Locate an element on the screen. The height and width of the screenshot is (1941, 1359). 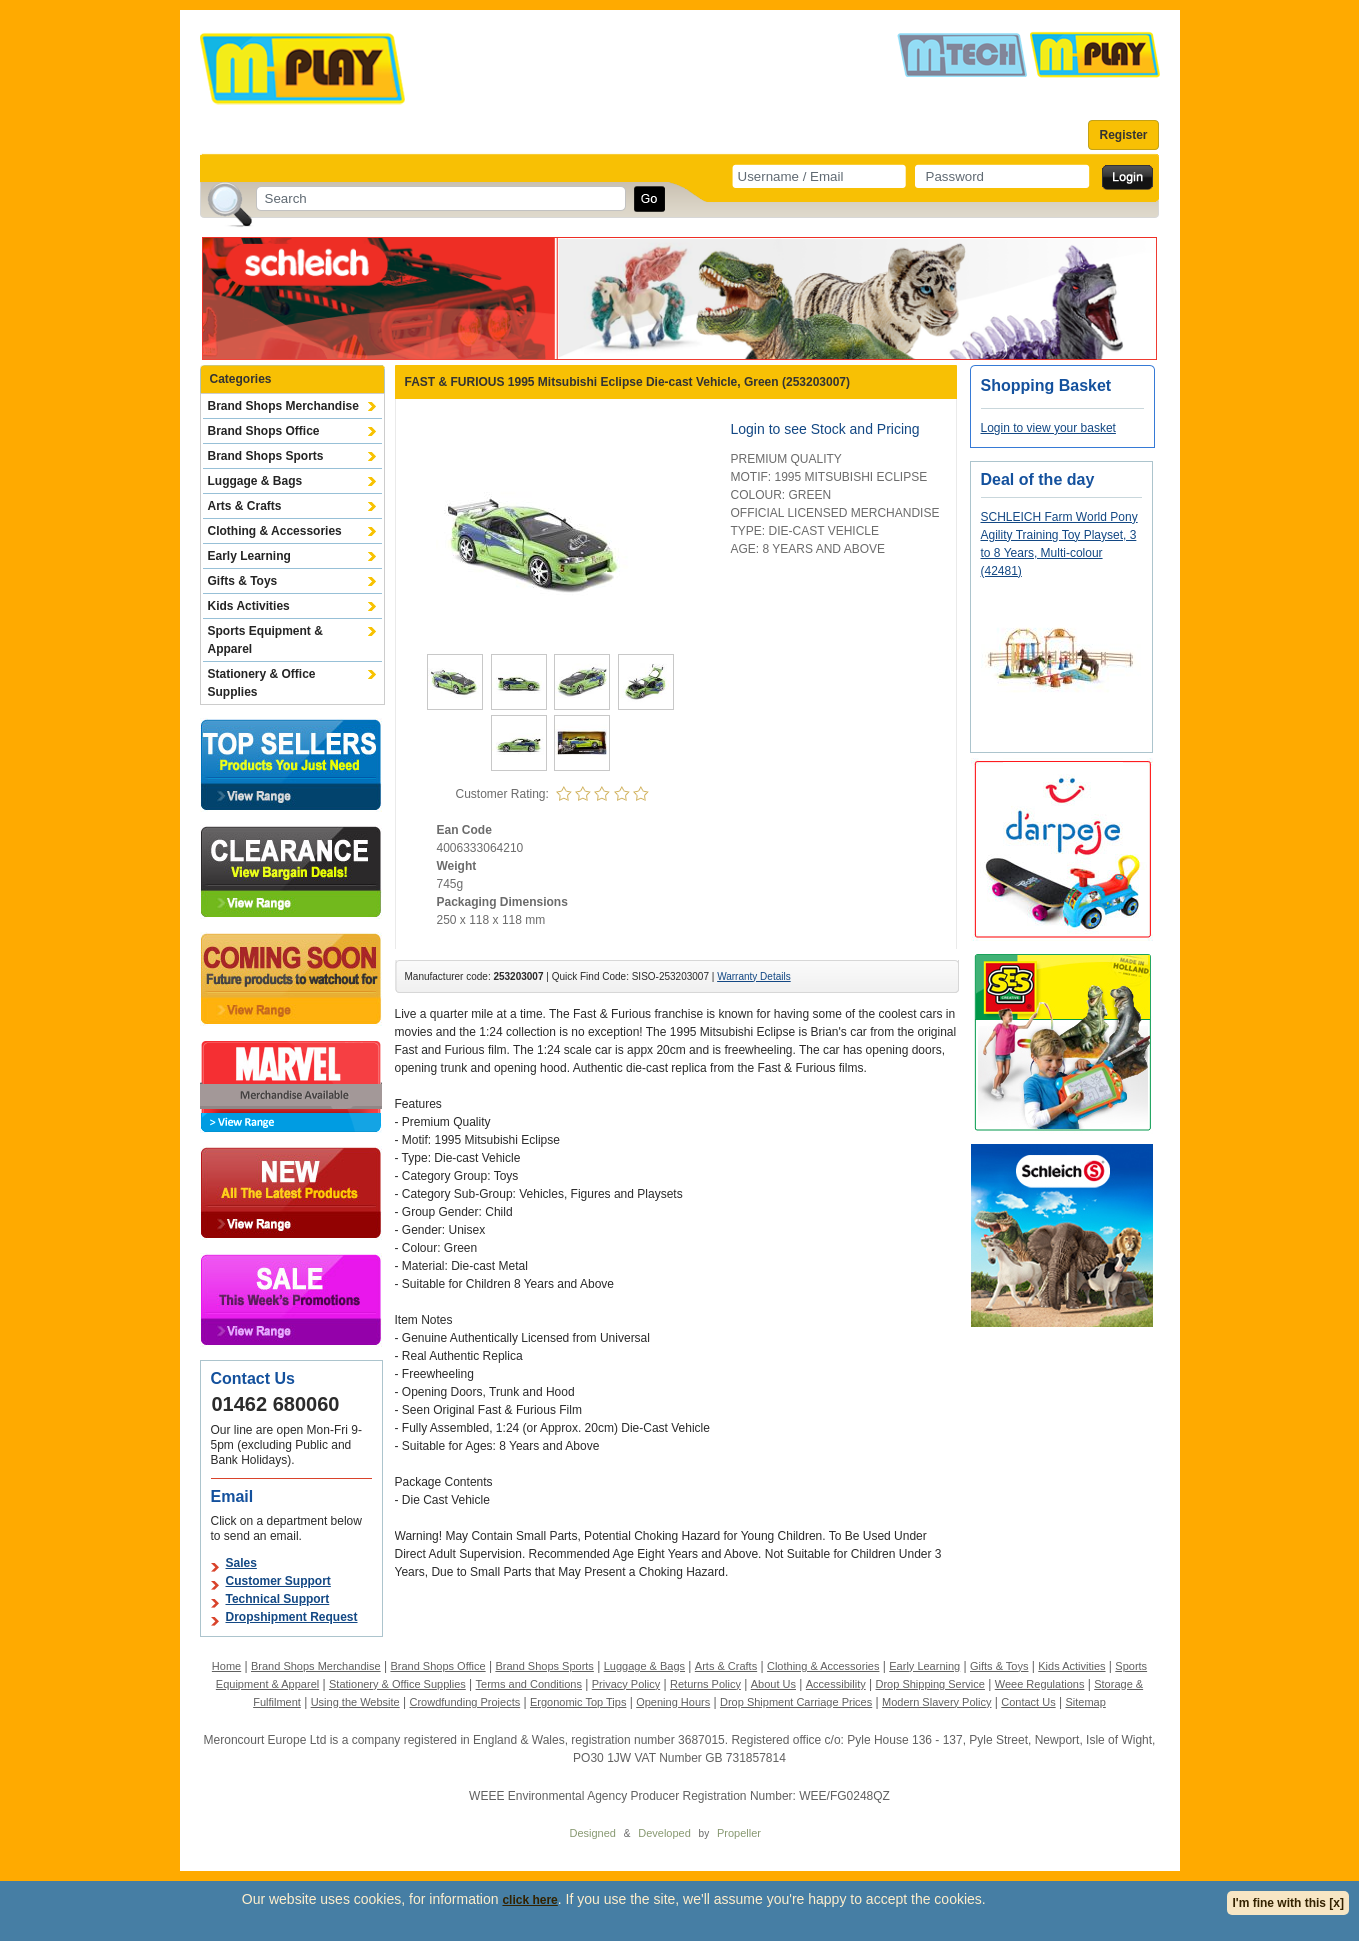
Sales is located at coordinates (241, 1563).